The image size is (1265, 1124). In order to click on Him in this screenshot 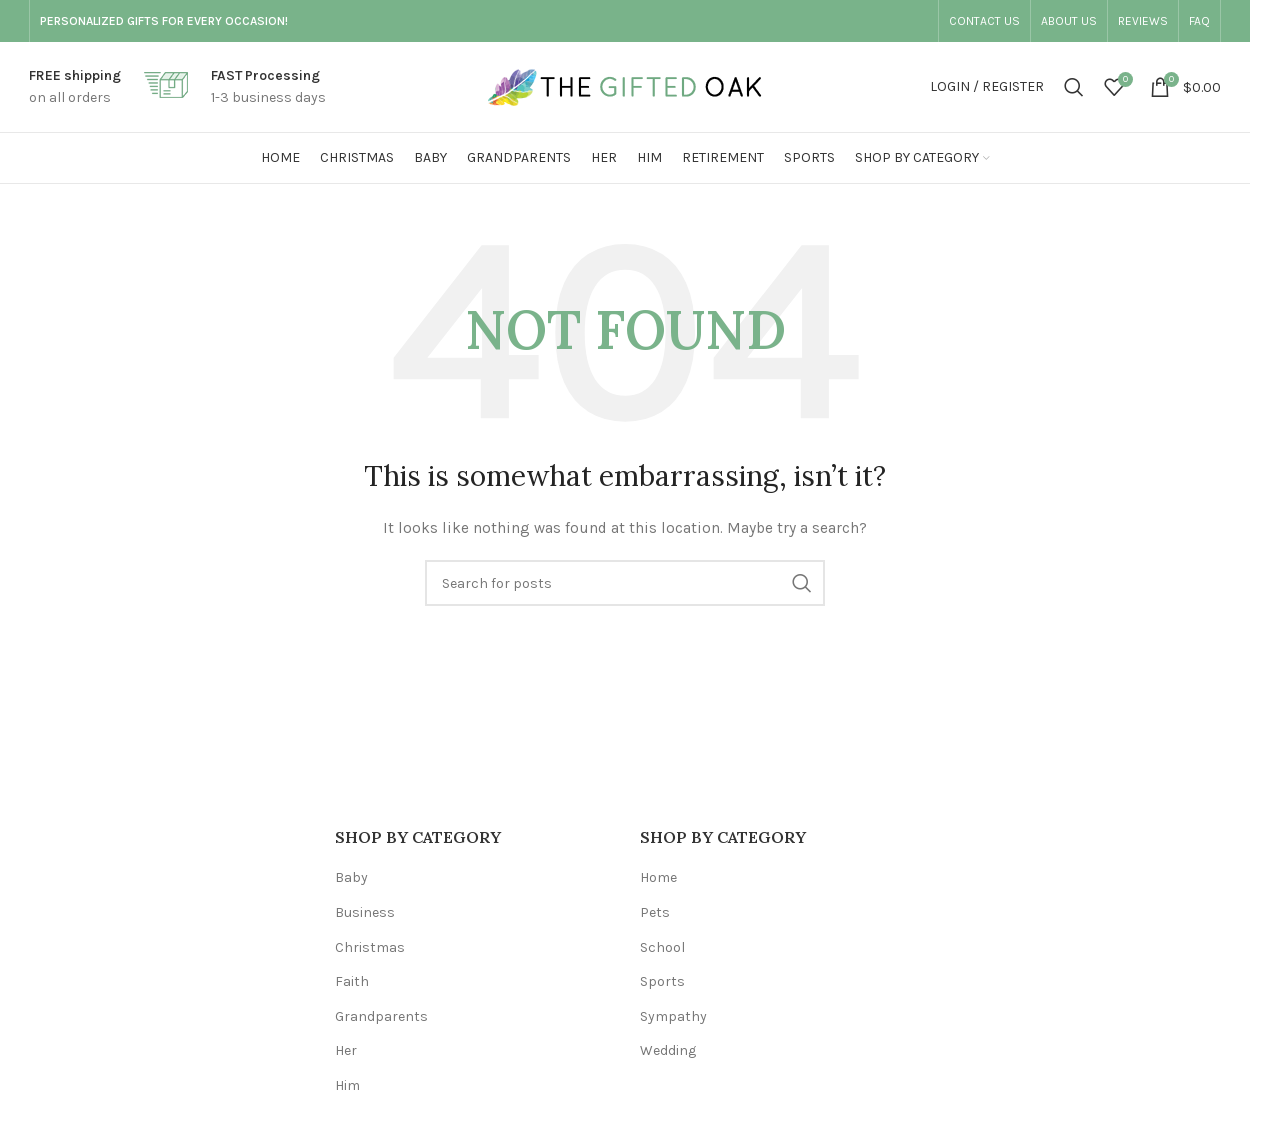, I will do `click(347, 1085)`.